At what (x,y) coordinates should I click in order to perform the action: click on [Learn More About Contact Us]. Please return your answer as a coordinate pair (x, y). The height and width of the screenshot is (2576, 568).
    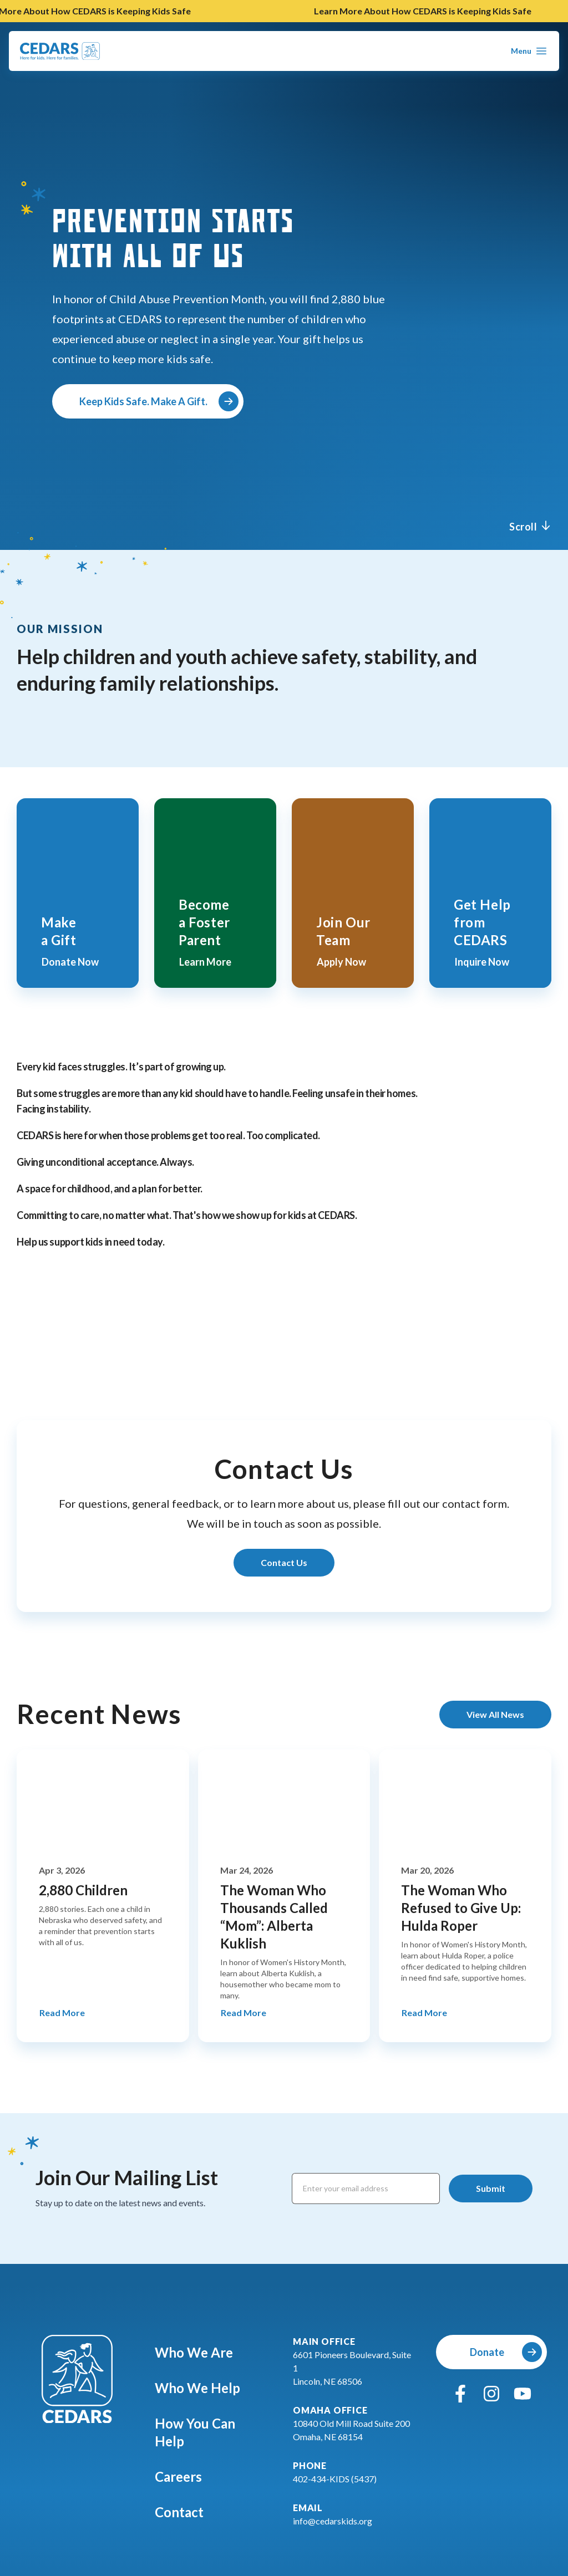
    Looking at the image, I should click on (284, 1563).